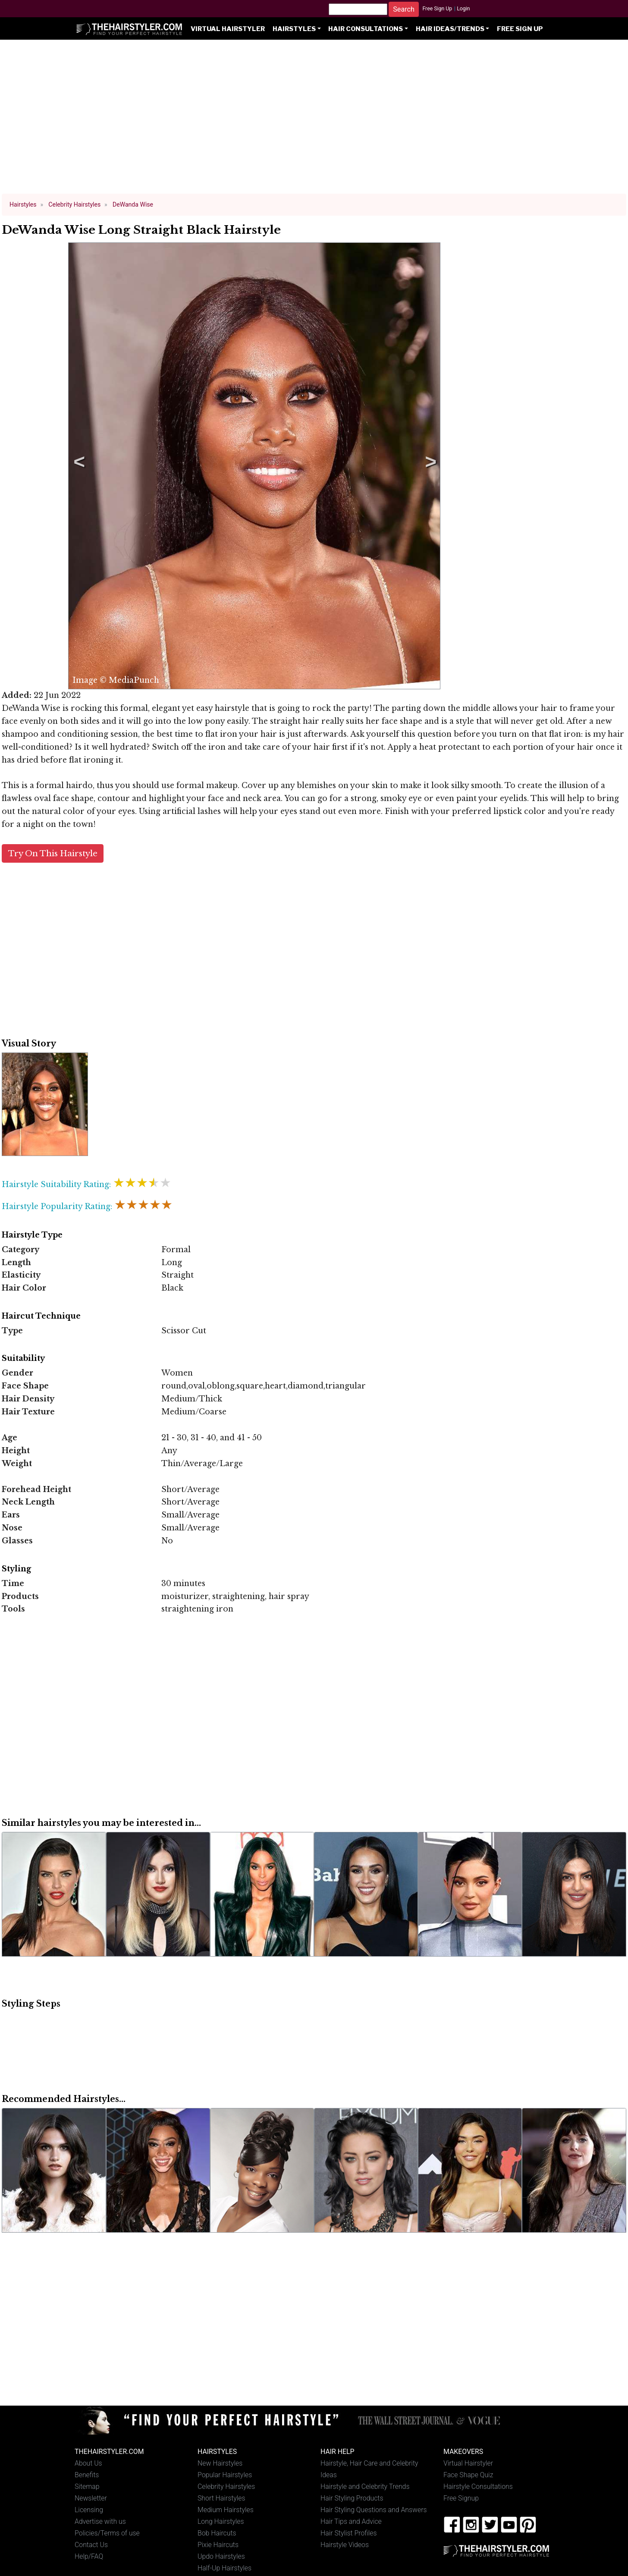 This screenshot has width=628, height=2576. Describe the element at coordinates (87, 2475) in the screenshot. I see `Benefits` at that location.